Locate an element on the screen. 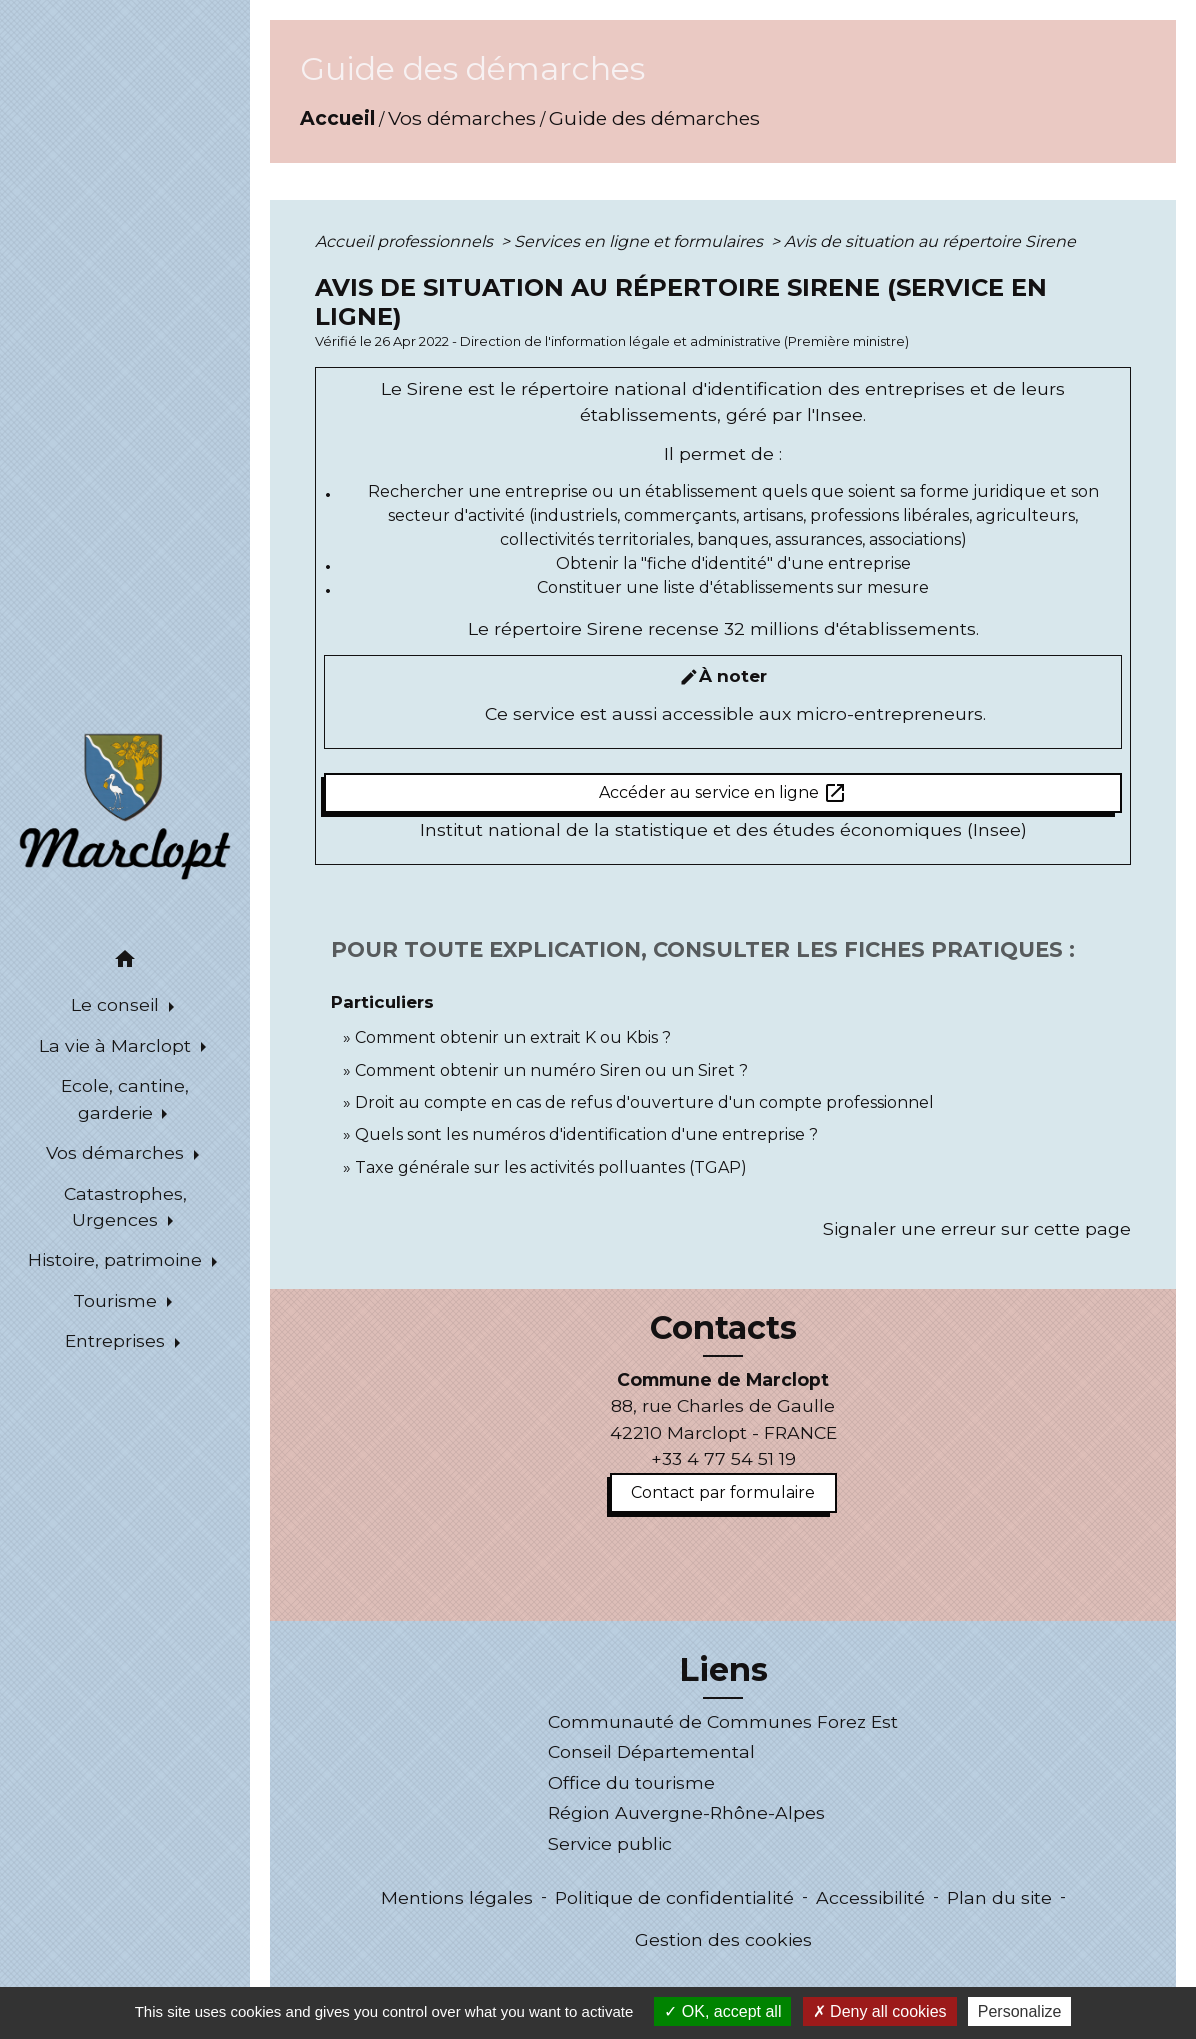  Services en ligne et formulaires is located at coordinates (640, 241).